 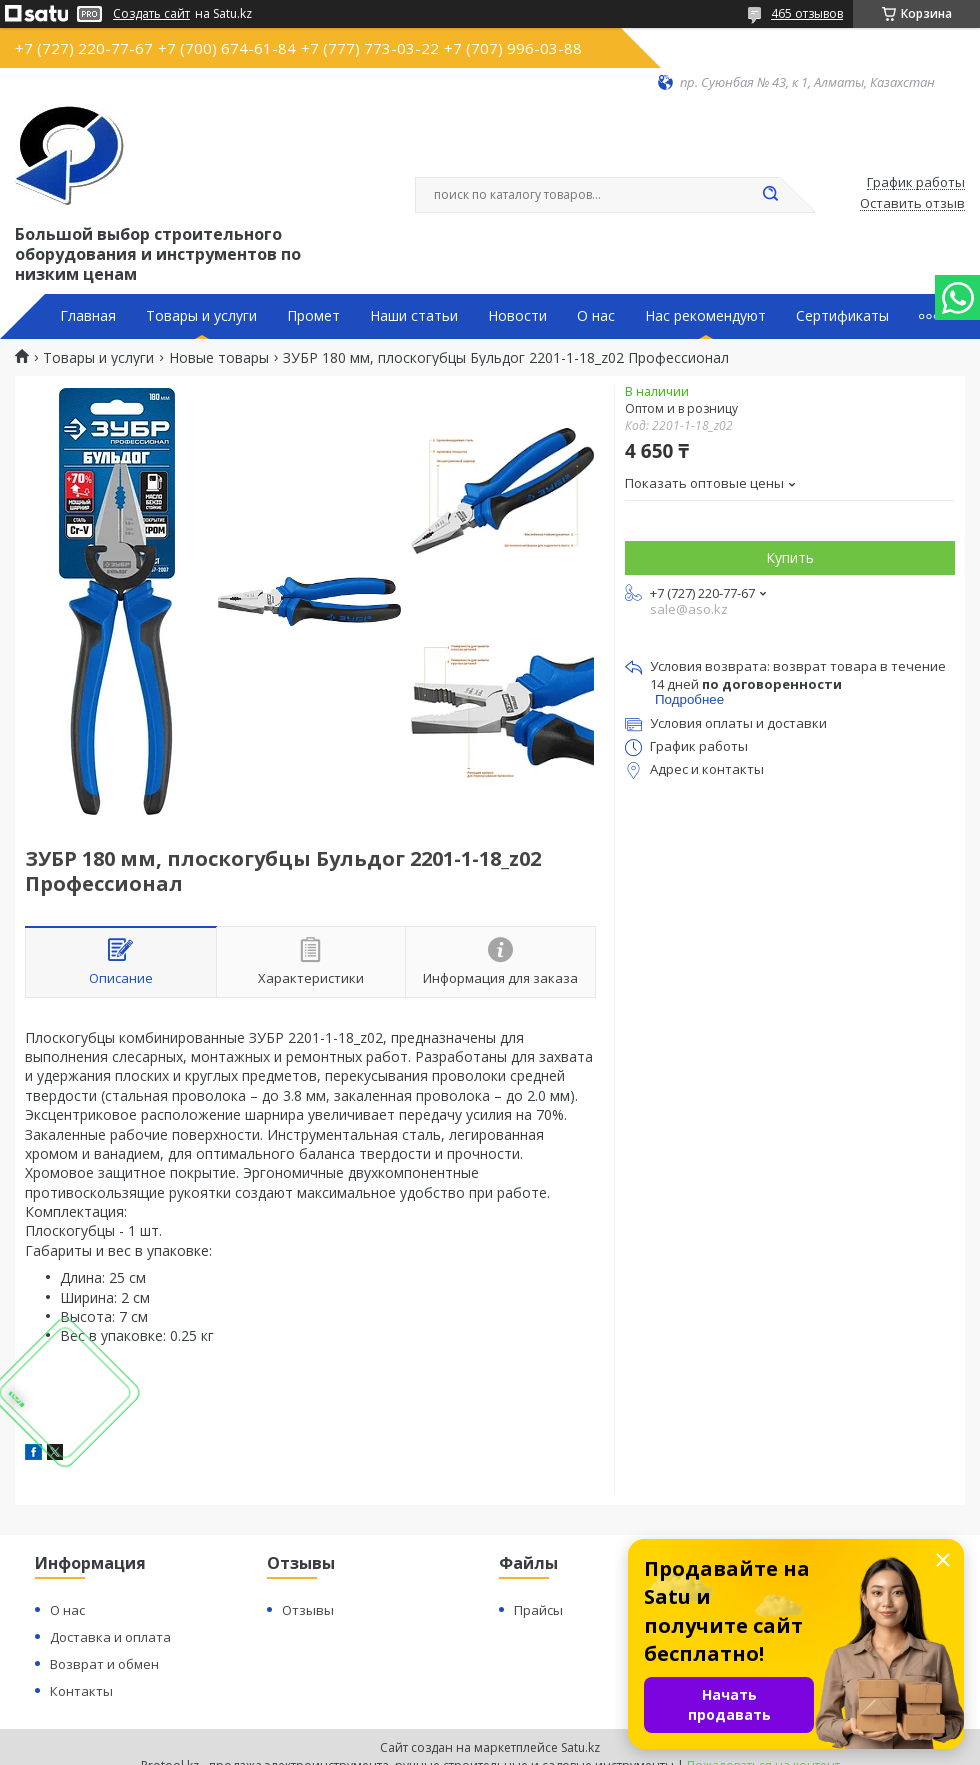 I want to click on Купить, so click(x=790, y=557).